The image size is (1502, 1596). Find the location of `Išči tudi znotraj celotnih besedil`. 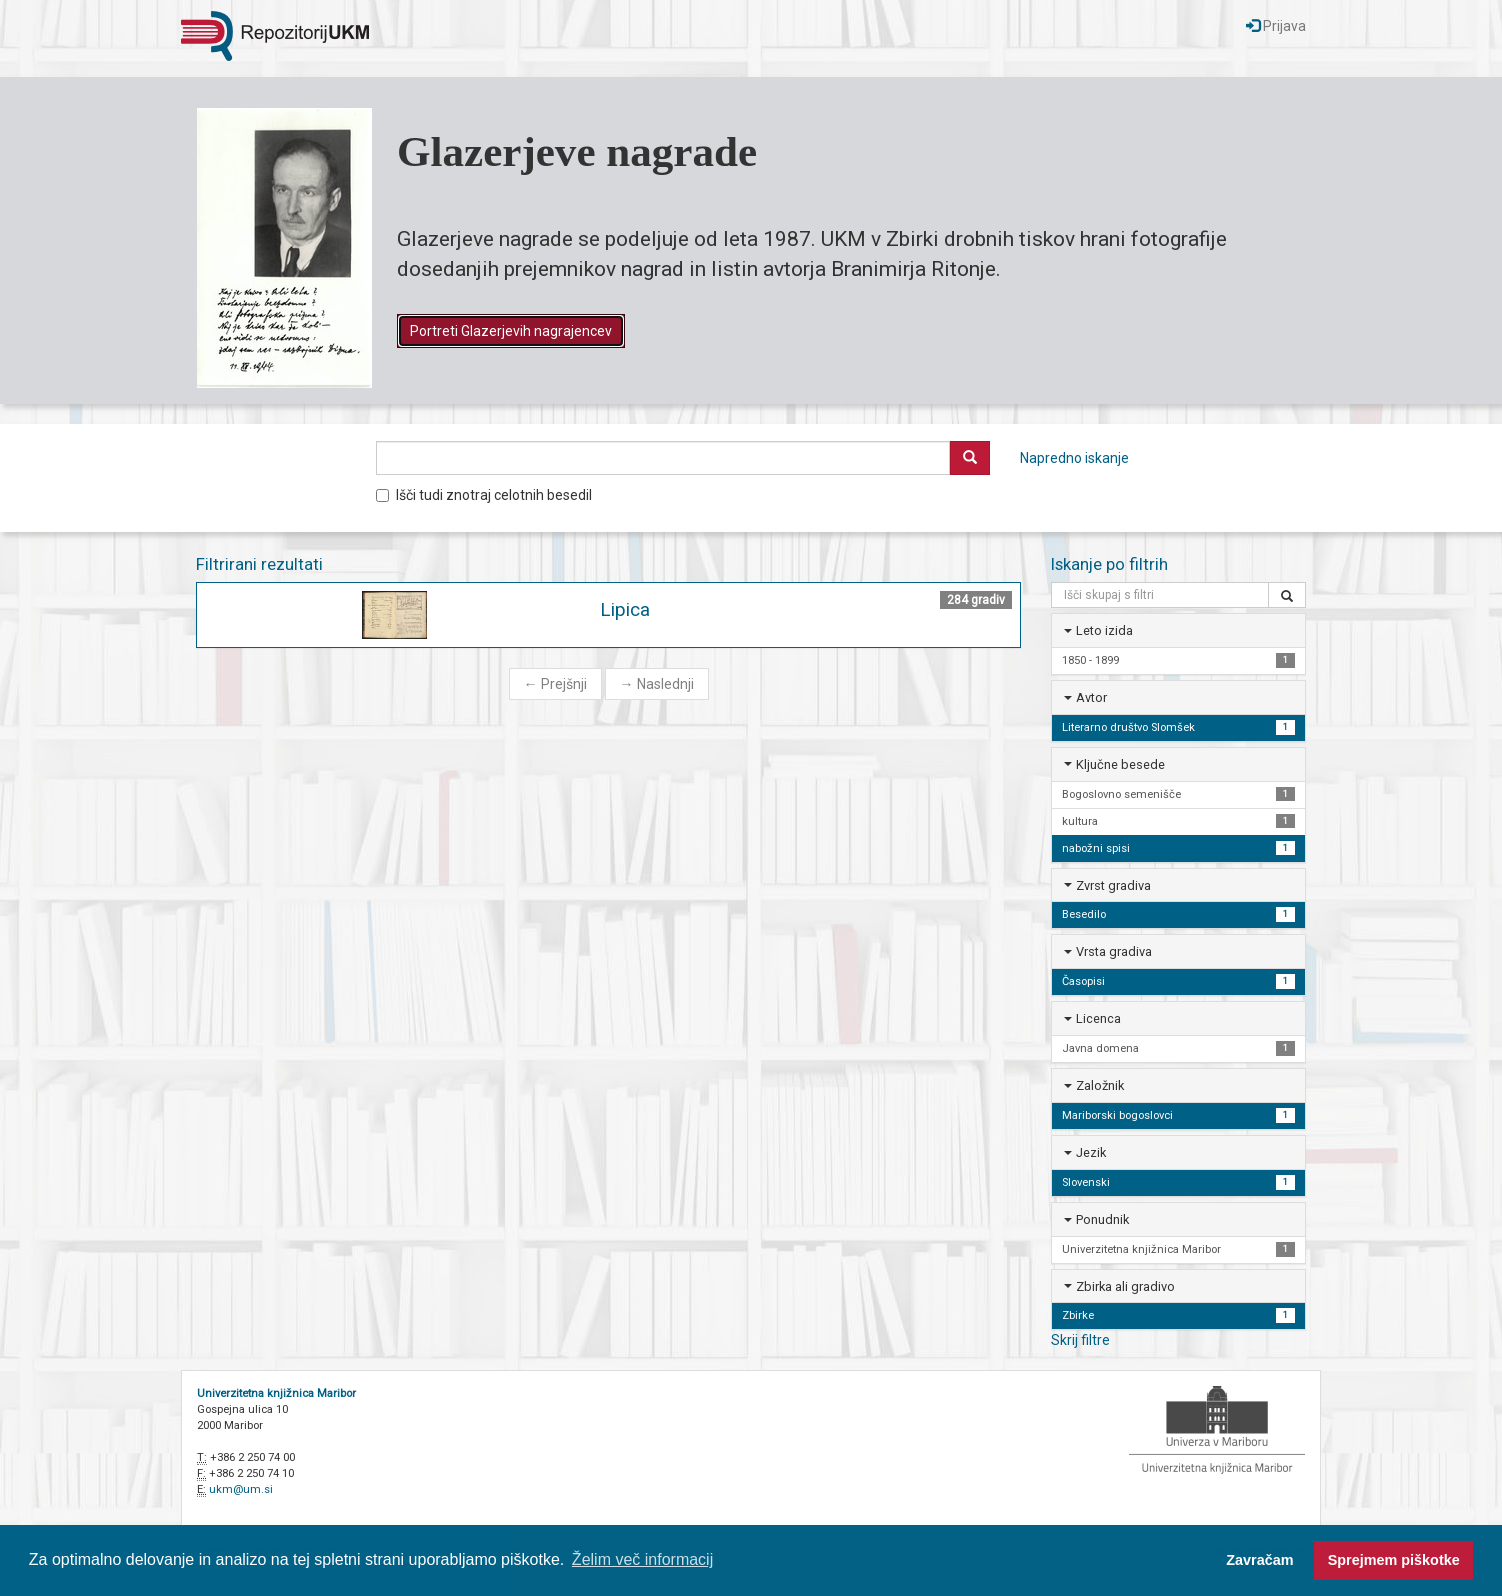

Išči tudi znotraj celotnih besedil is located at coordinates (484, 495).